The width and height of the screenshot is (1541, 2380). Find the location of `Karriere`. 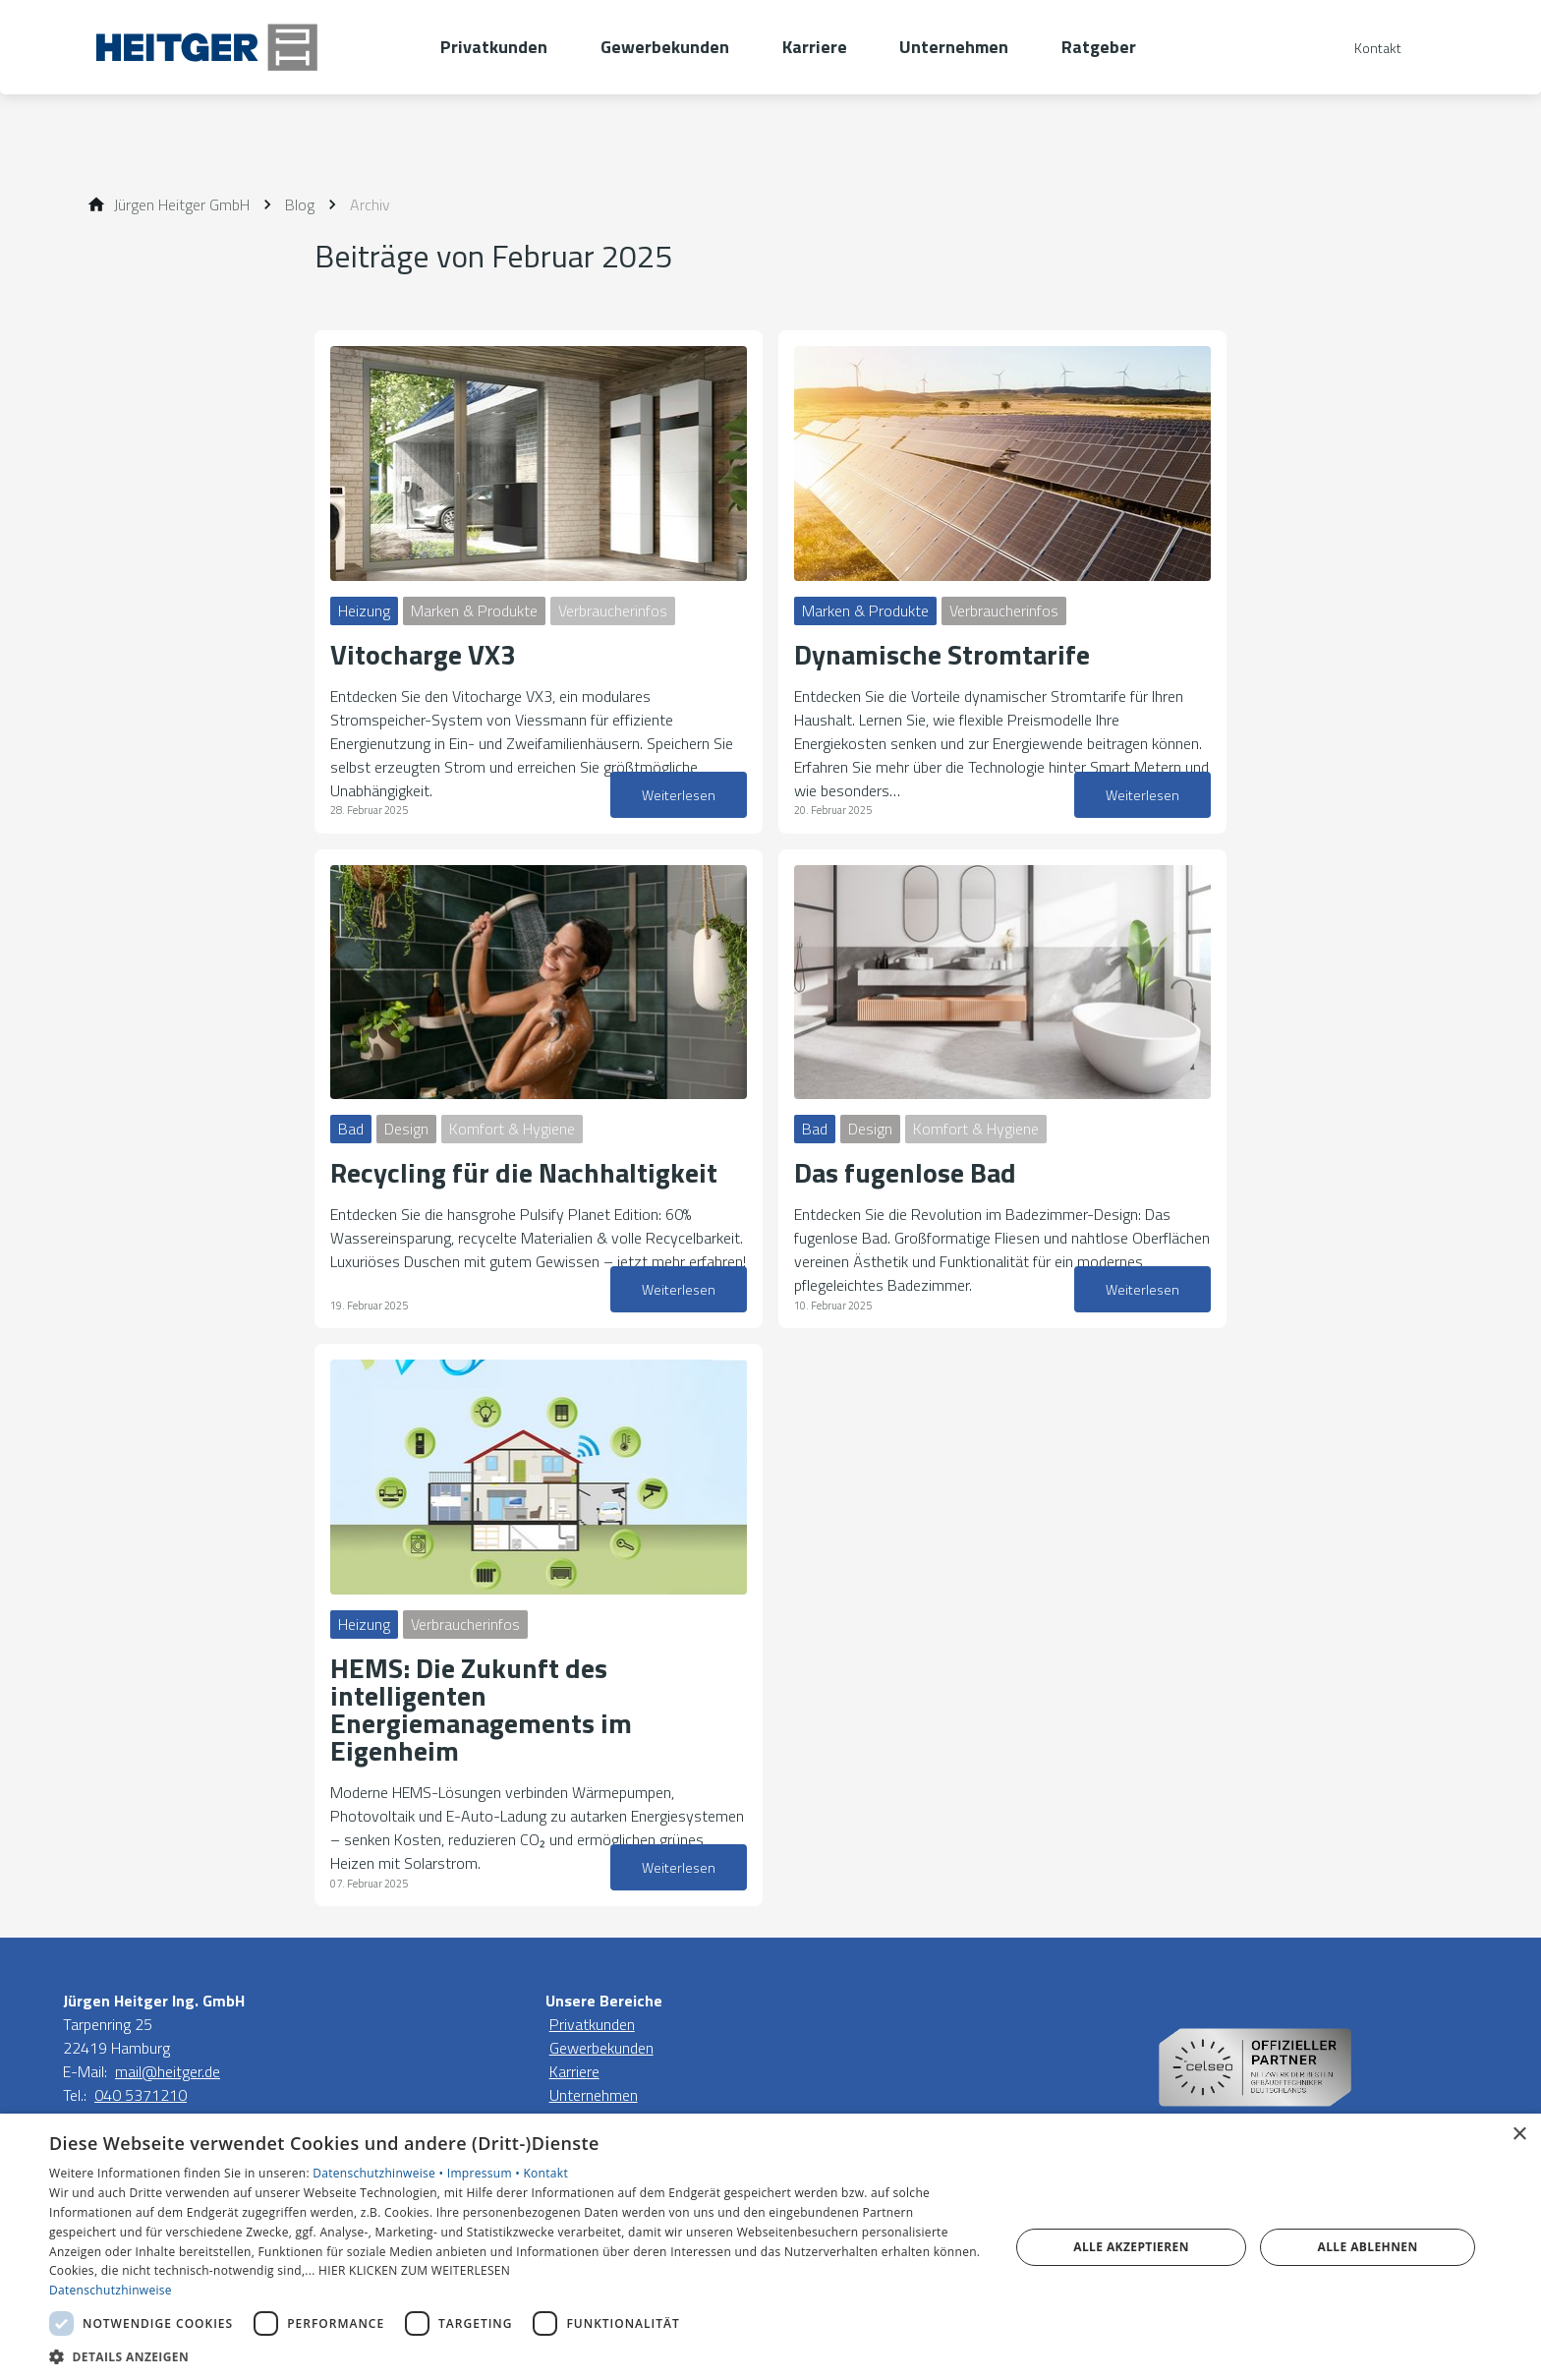

Karriere is located at coordinates (574, 2071).